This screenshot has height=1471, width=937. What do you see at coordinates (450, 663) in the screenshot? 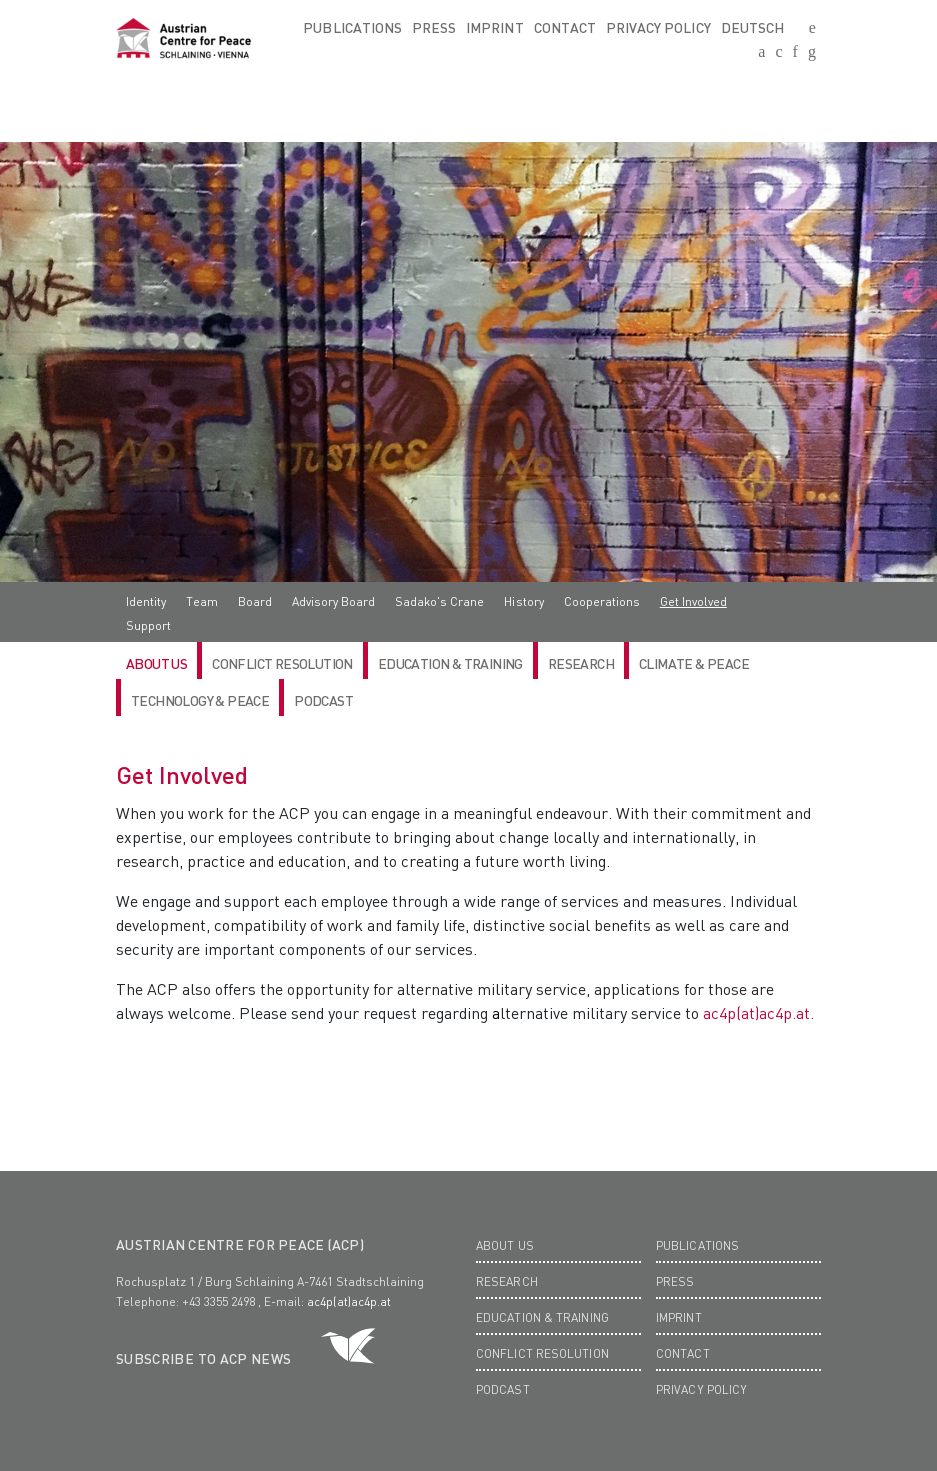
I see `Education & Training` at bounding box center [450, 663].